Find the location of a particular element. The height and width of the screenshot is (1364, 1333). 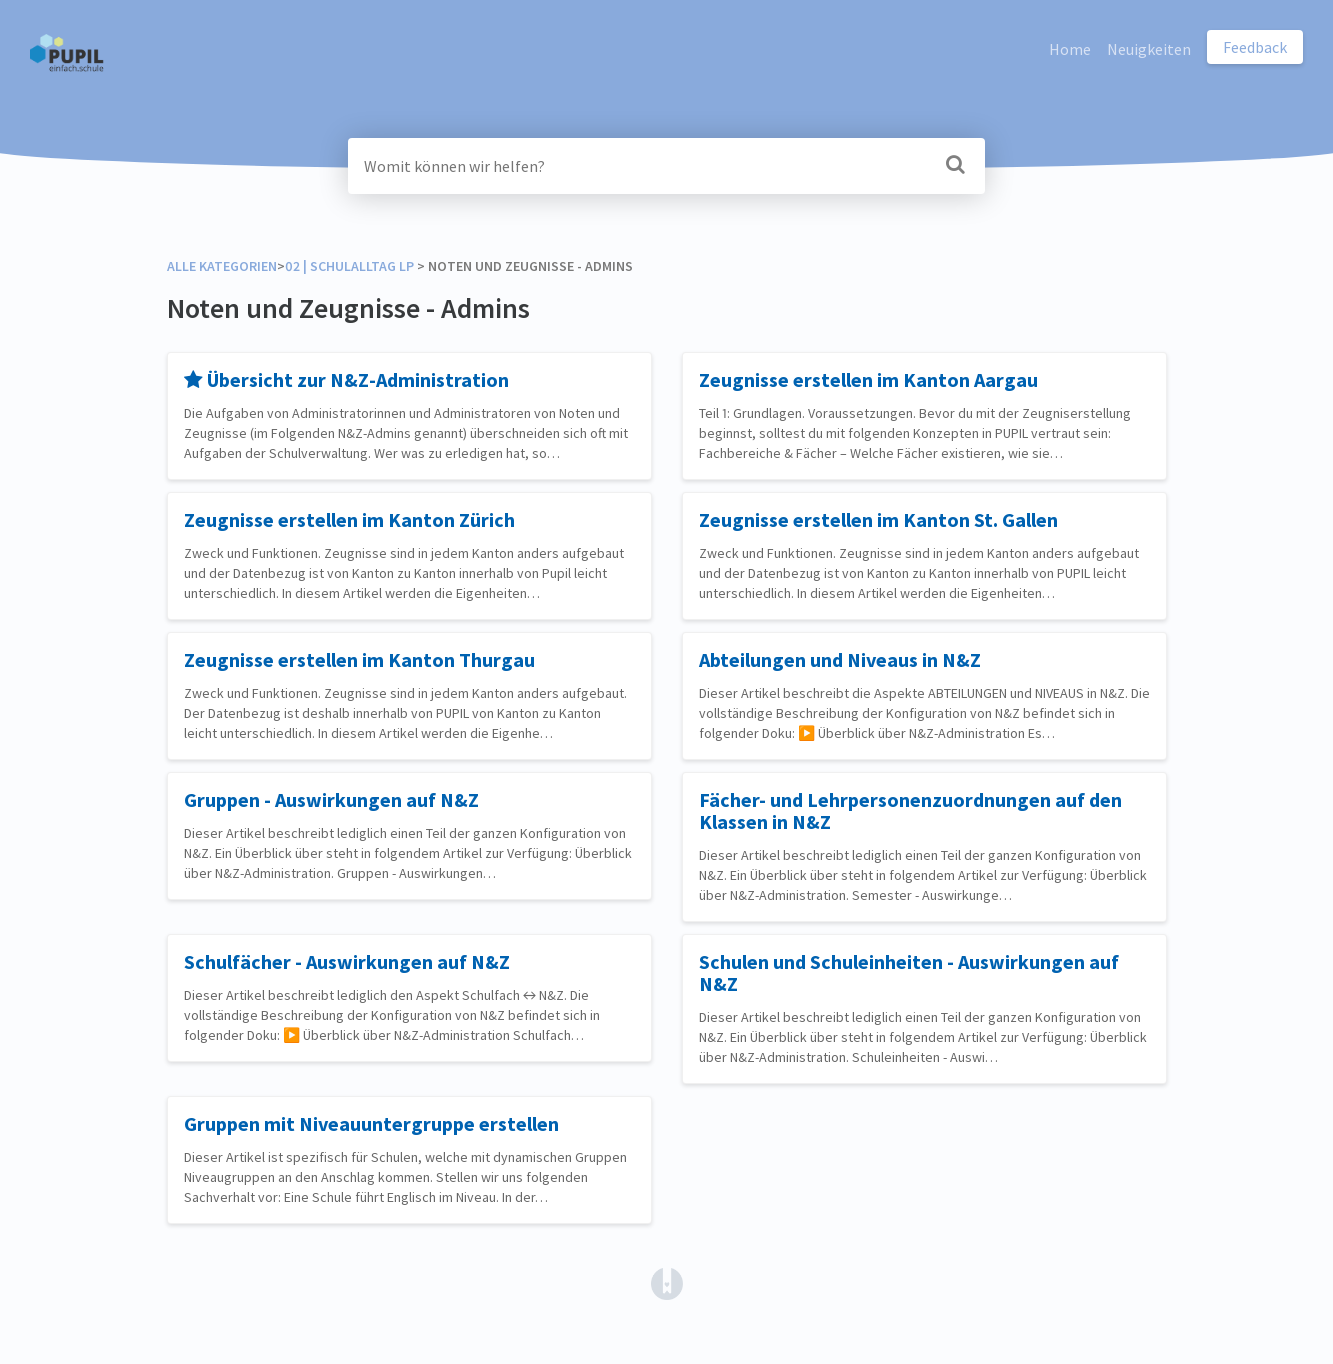

Home is located at coordinates (1070, 49).